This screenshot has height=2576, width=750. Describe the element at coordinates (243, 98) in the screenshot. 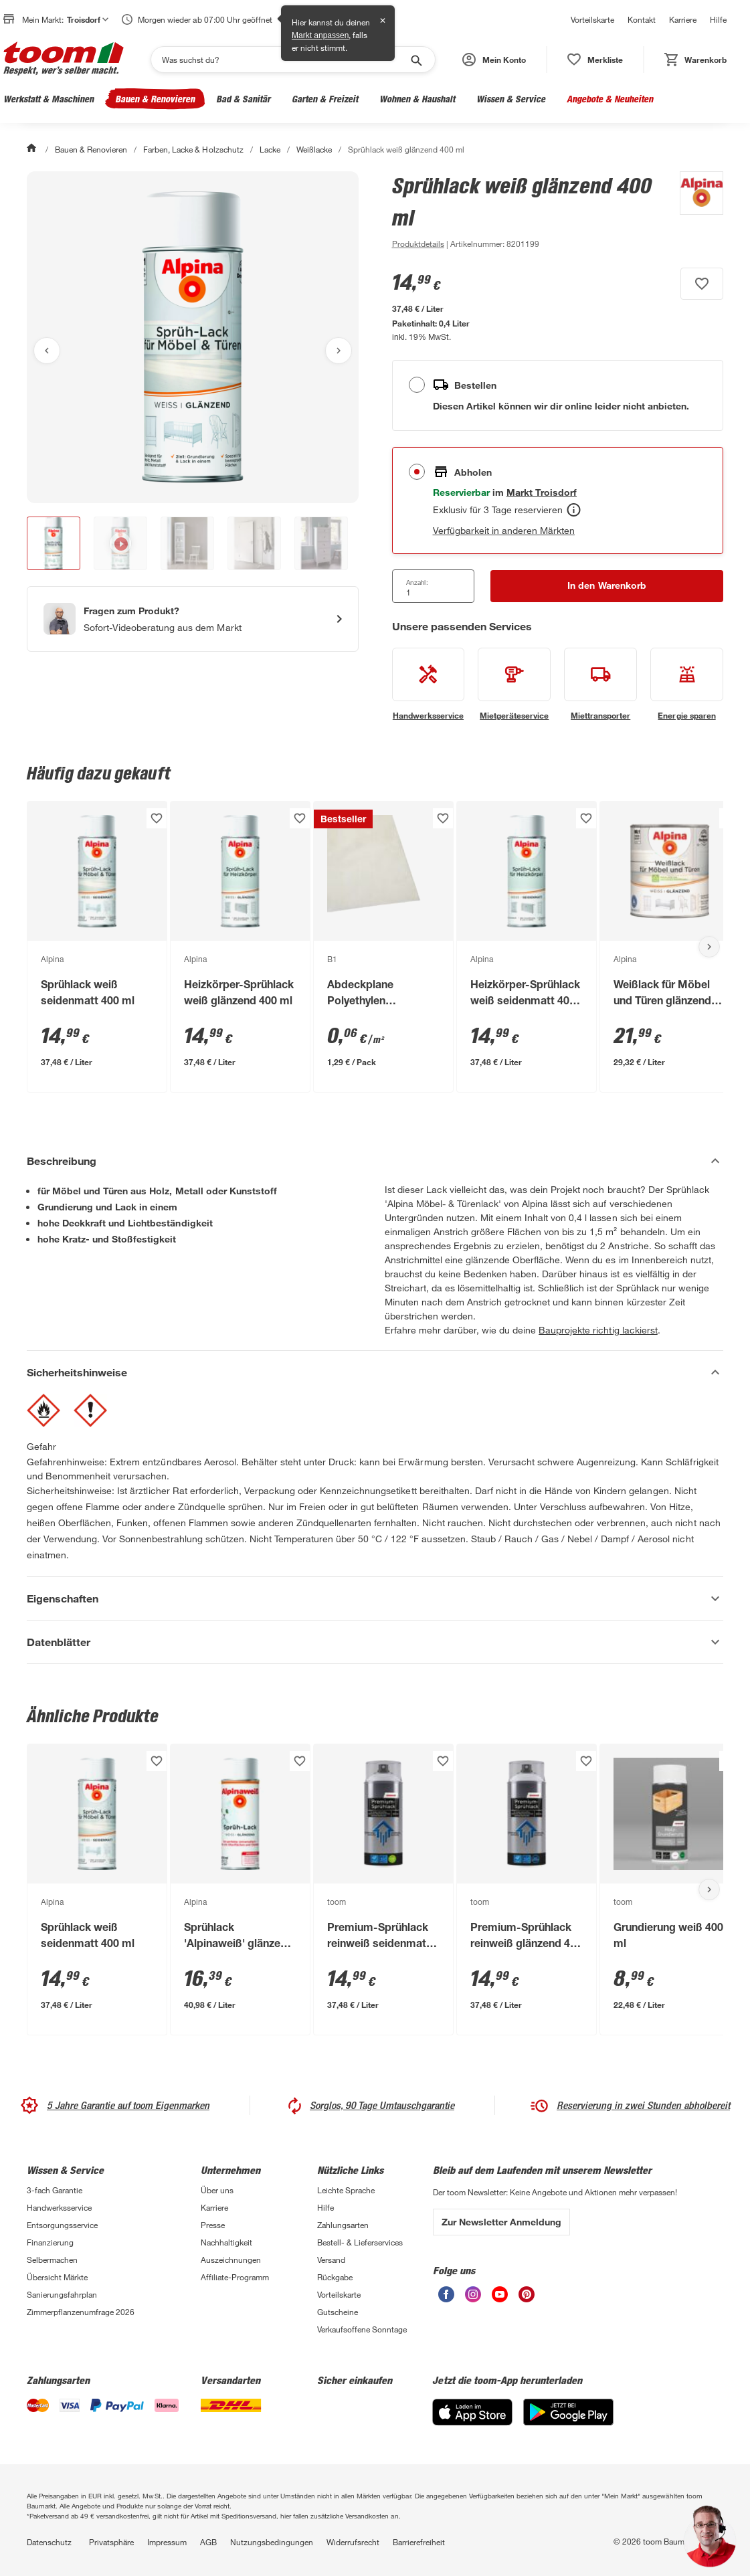

I see `Bad & Sanitär` at that location.